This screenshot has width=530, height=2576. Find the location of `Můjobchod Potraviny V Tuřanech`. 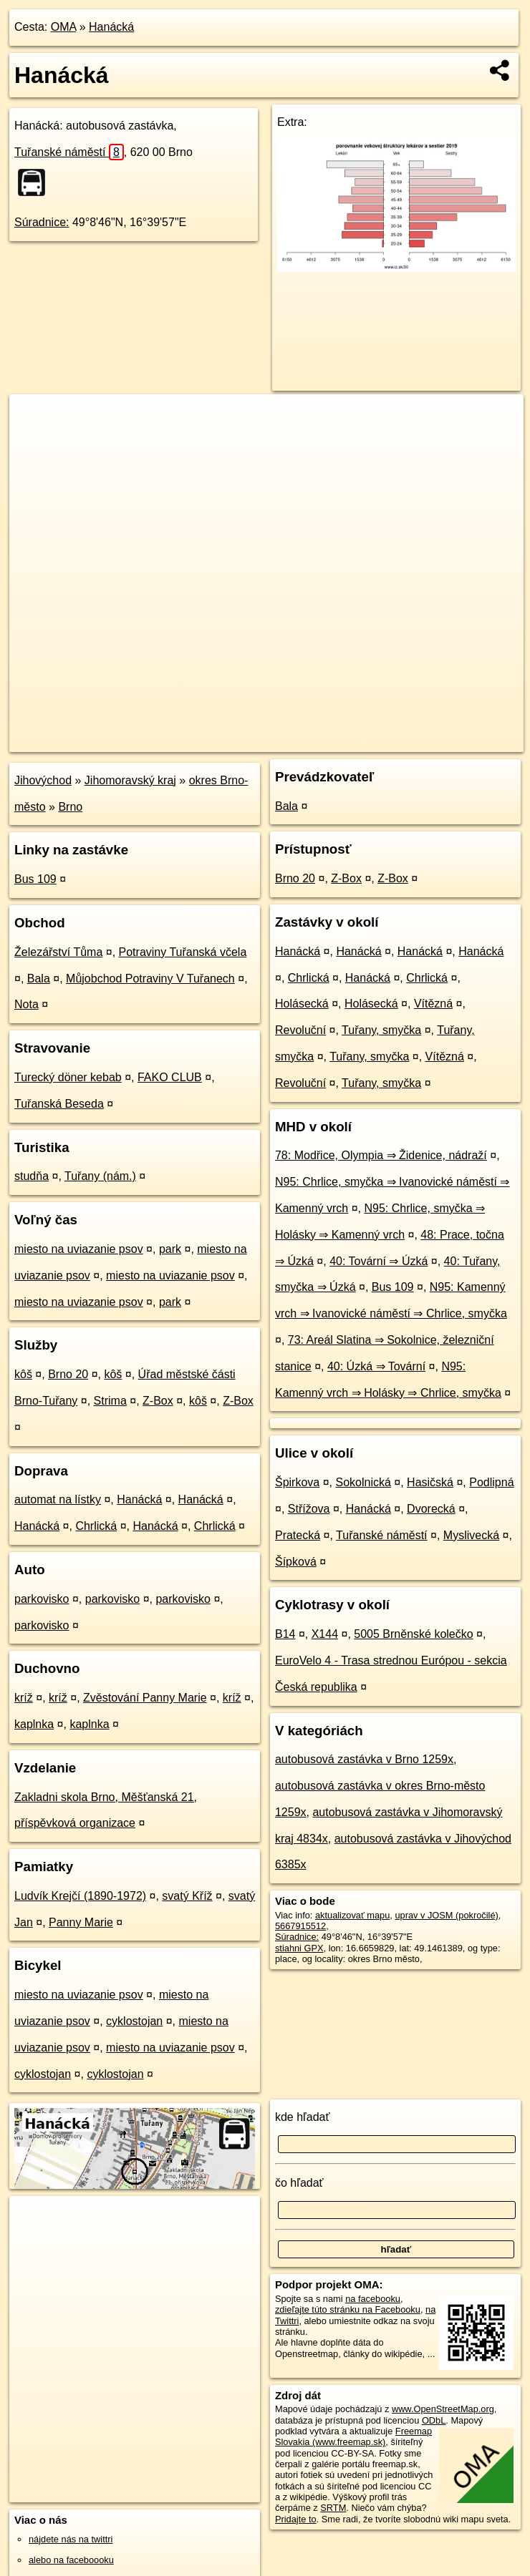

Můjobchod Potraviny V Tuřanech is located at coordinates (150, 978).